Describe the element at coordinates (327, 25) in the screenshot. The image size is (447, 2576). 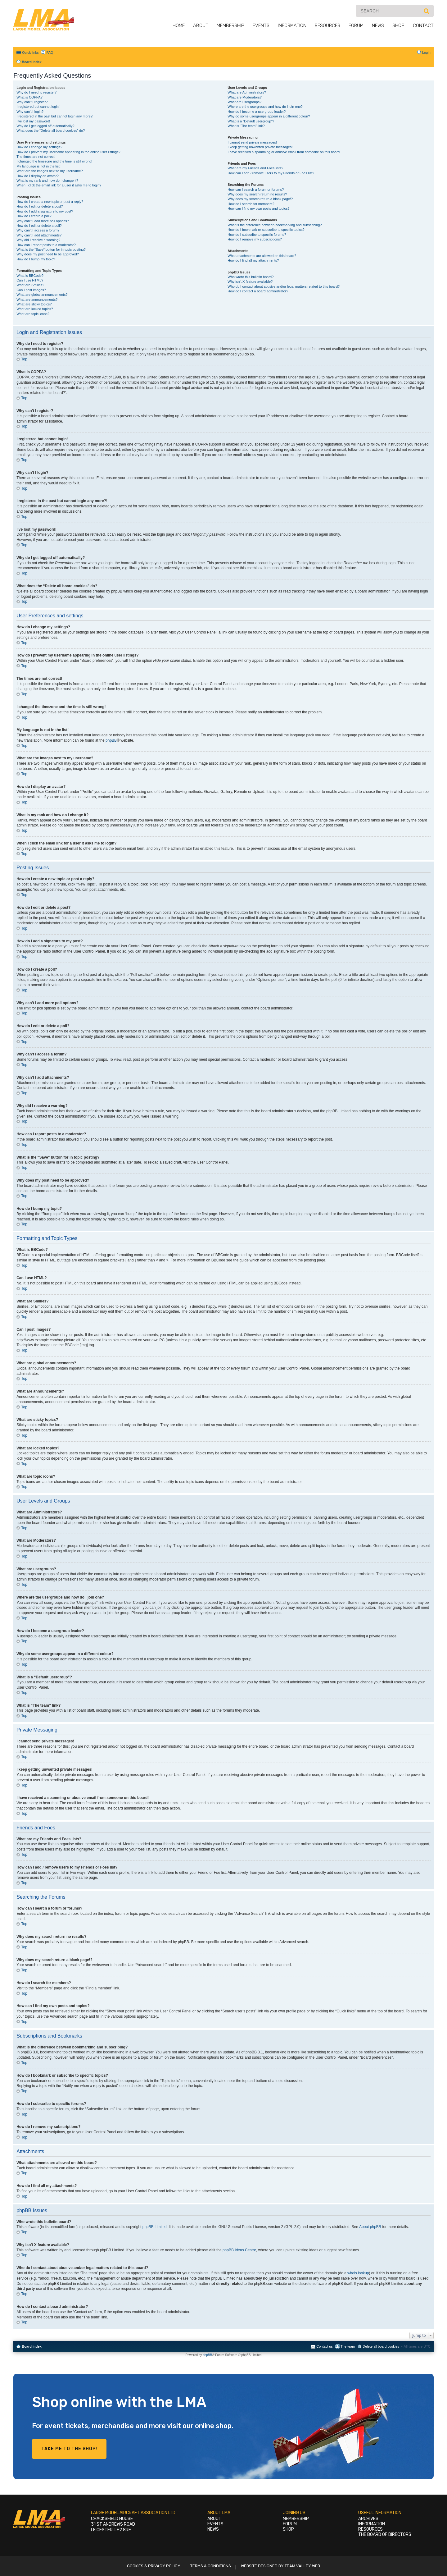
I see `Resources` at that location.